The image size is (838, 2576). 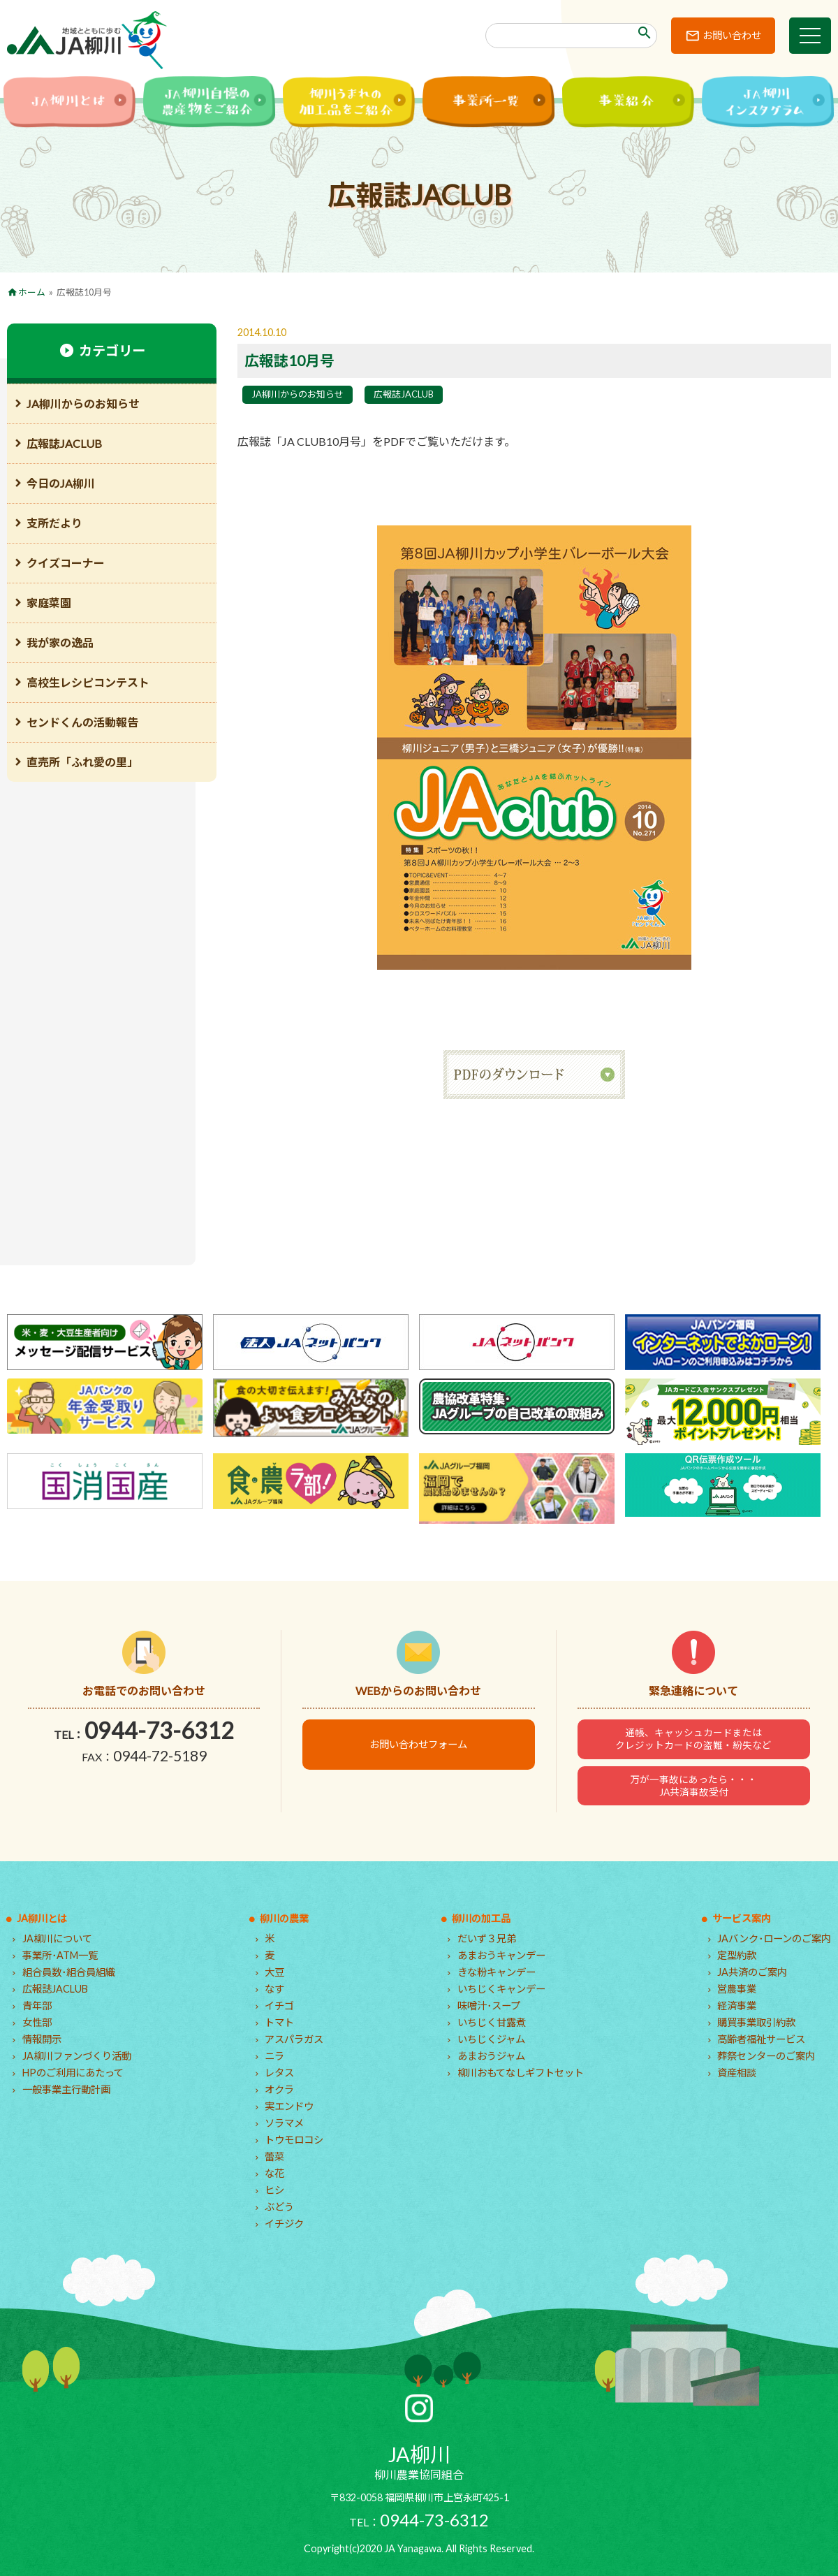 I want to click on 我が家の逸品, so click(x=60, y=642).